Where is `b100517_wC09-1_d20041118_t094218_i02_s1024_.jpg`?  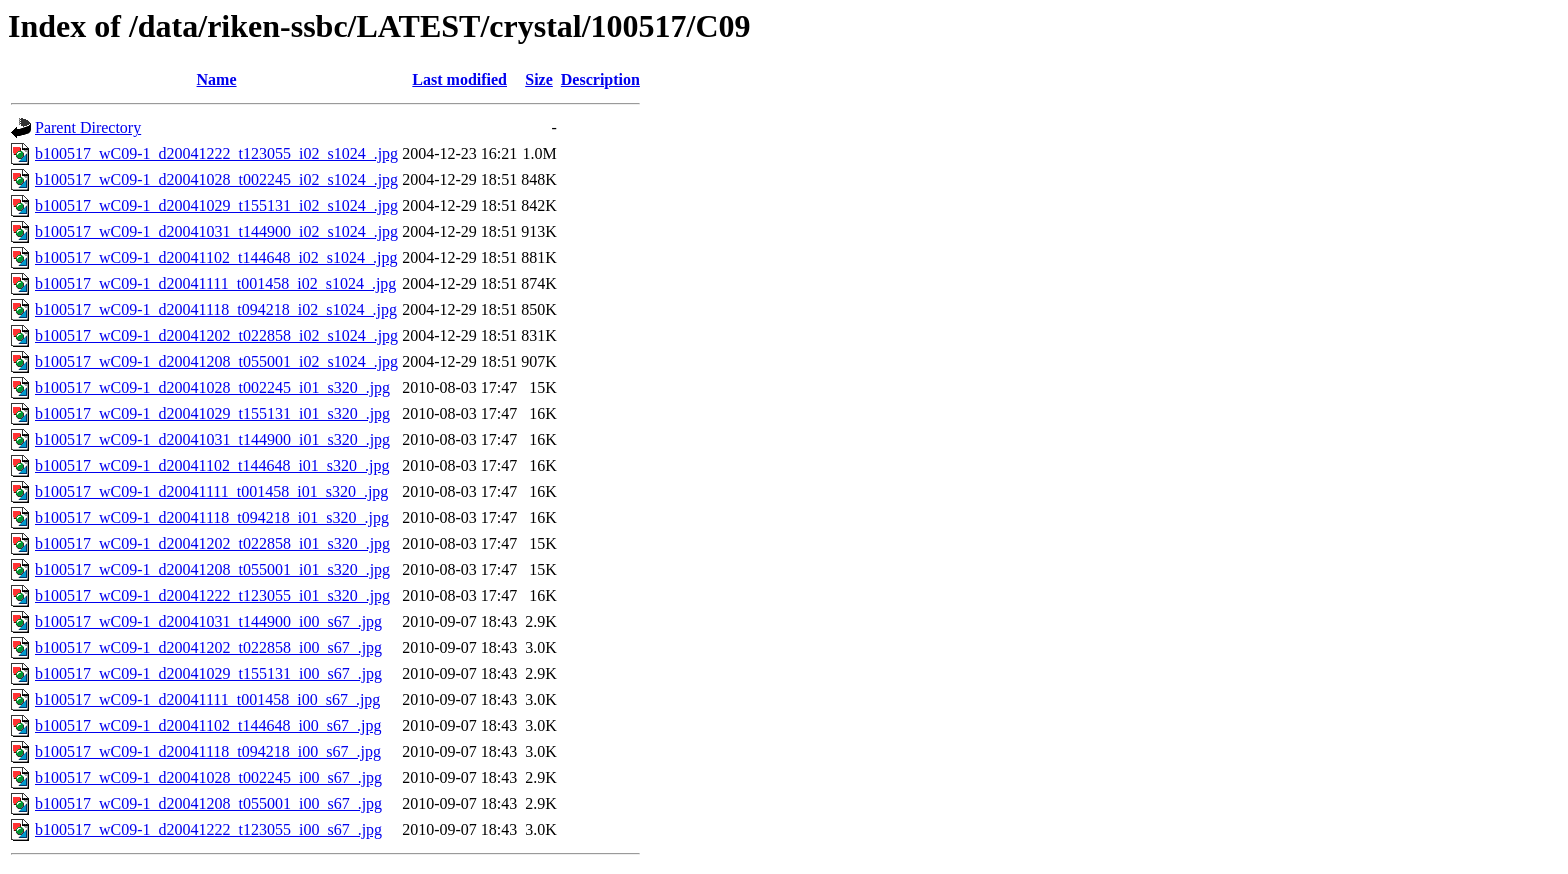
b100517_wC09-1_d20041118_t094218_i02_s1024_.jpg is located at coordinates (216, 309).